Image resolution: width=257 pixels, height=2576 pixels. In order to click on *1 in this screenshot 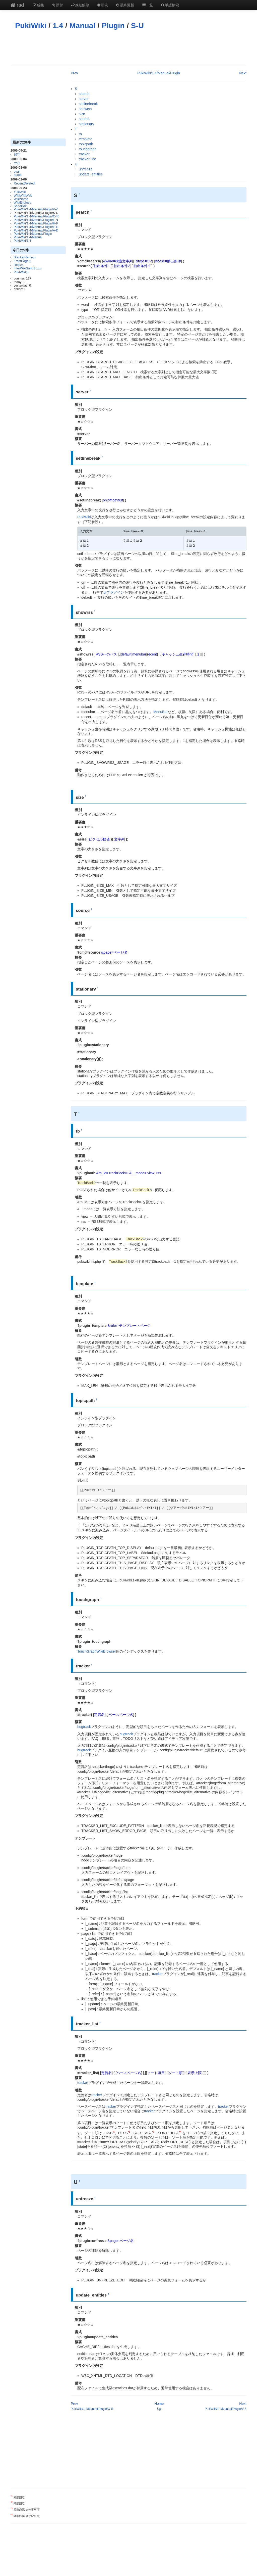, I will do `click(114, 2132)`.